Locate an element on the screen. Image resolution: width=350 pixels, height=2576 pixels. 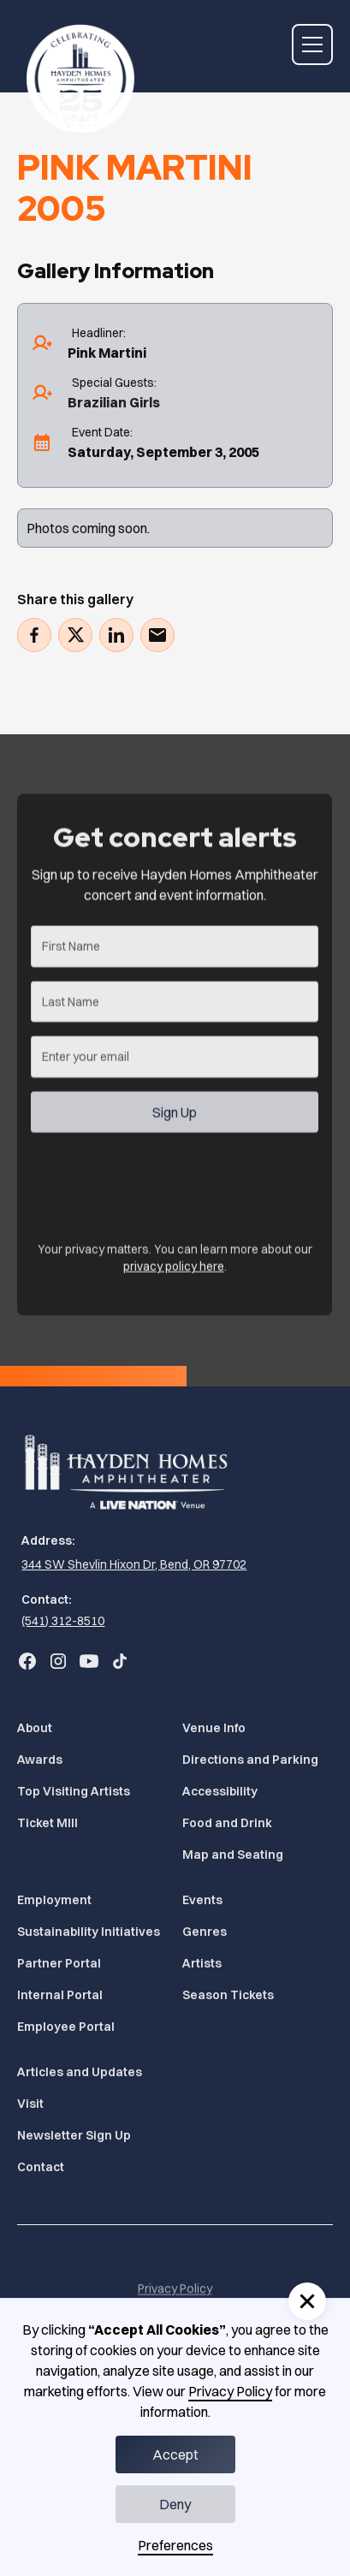
[Share on LinkedIn (Opens in a new tab)] is located at coordinates (116, 635).